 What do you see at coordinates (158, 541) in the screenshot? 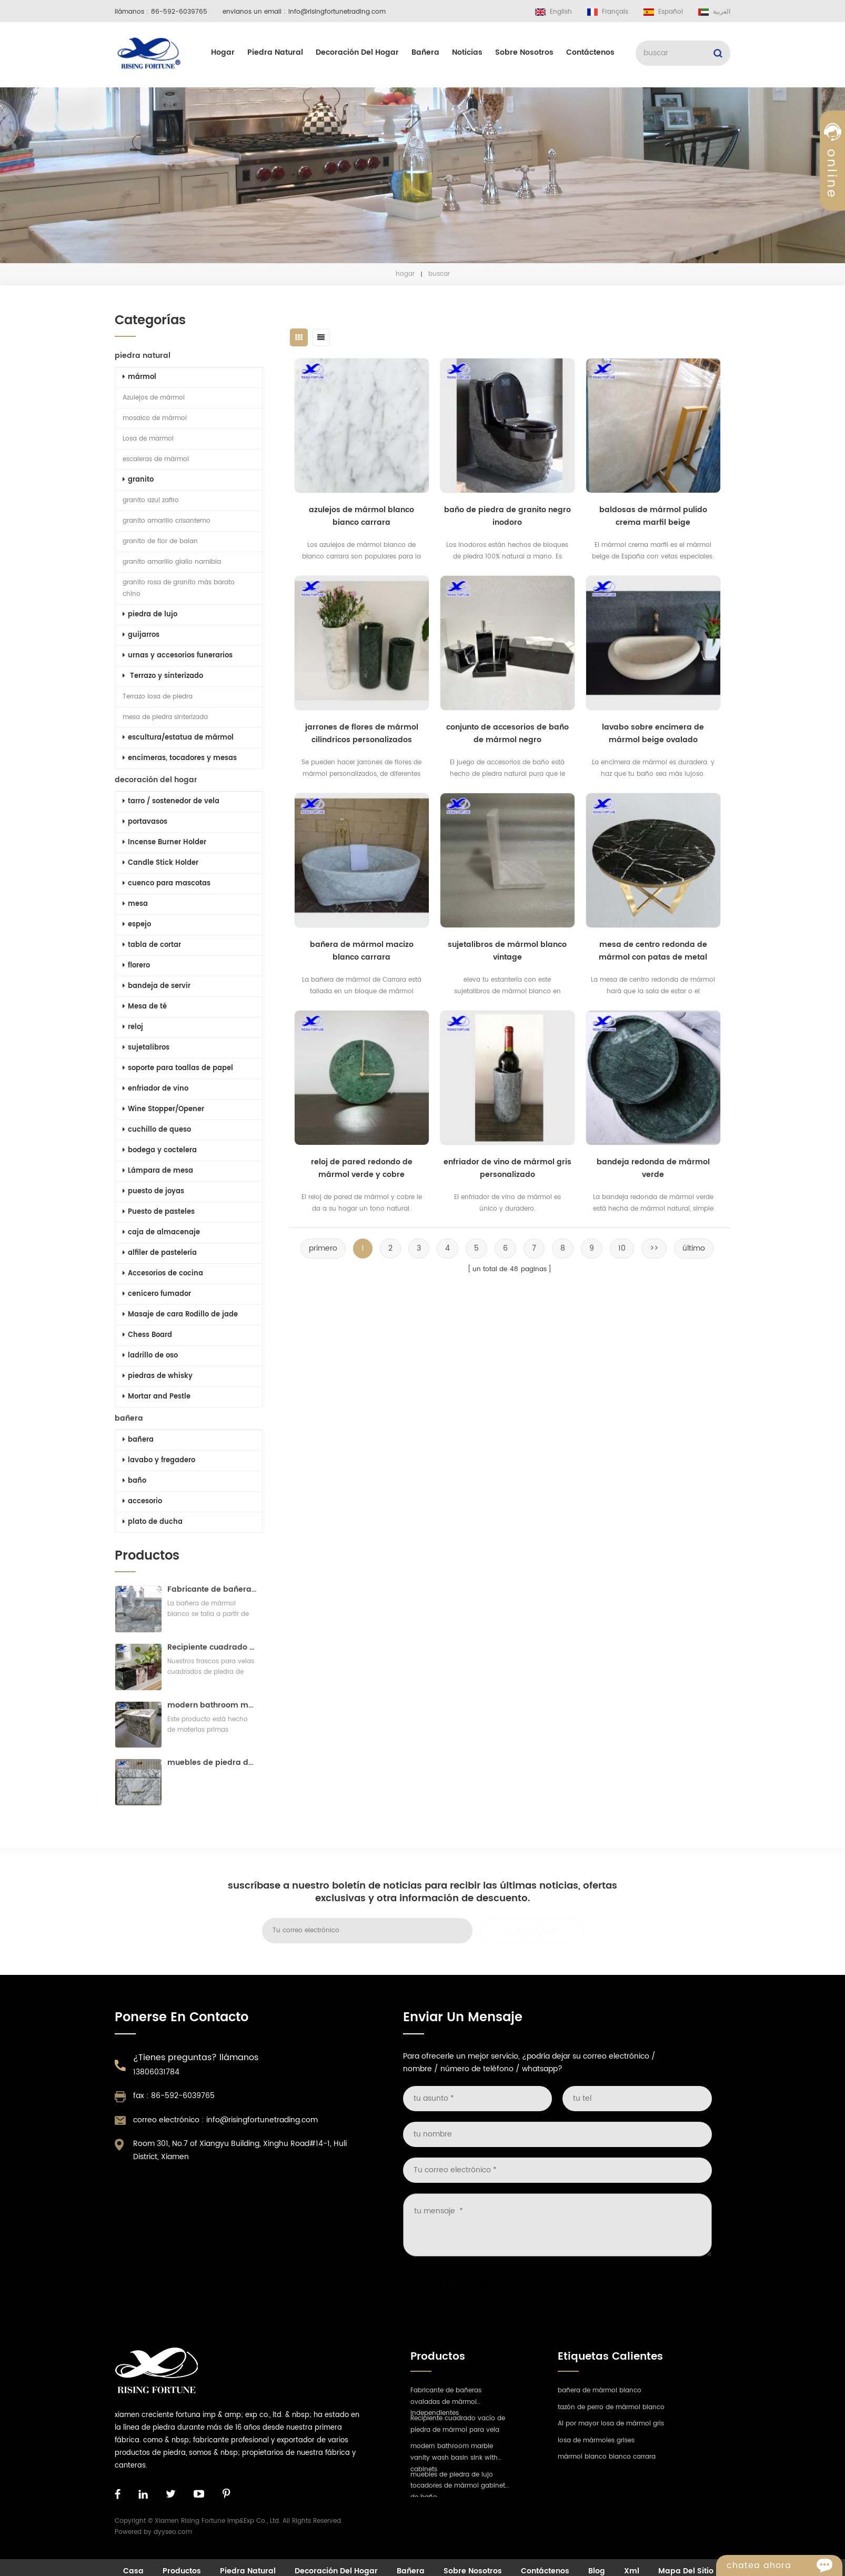
I see `granito de flor de balan` at bounding box center [158, 541].